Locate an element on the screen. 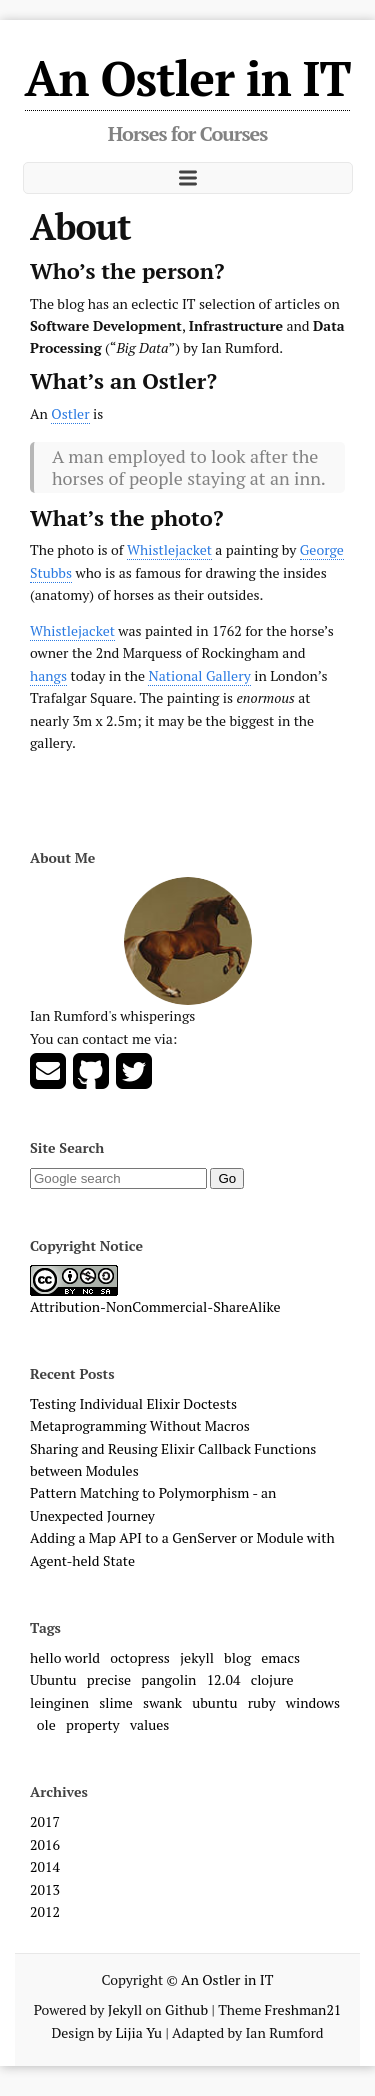 The image size is (375, 2096). emacs is located at coordinates (280, 1657).